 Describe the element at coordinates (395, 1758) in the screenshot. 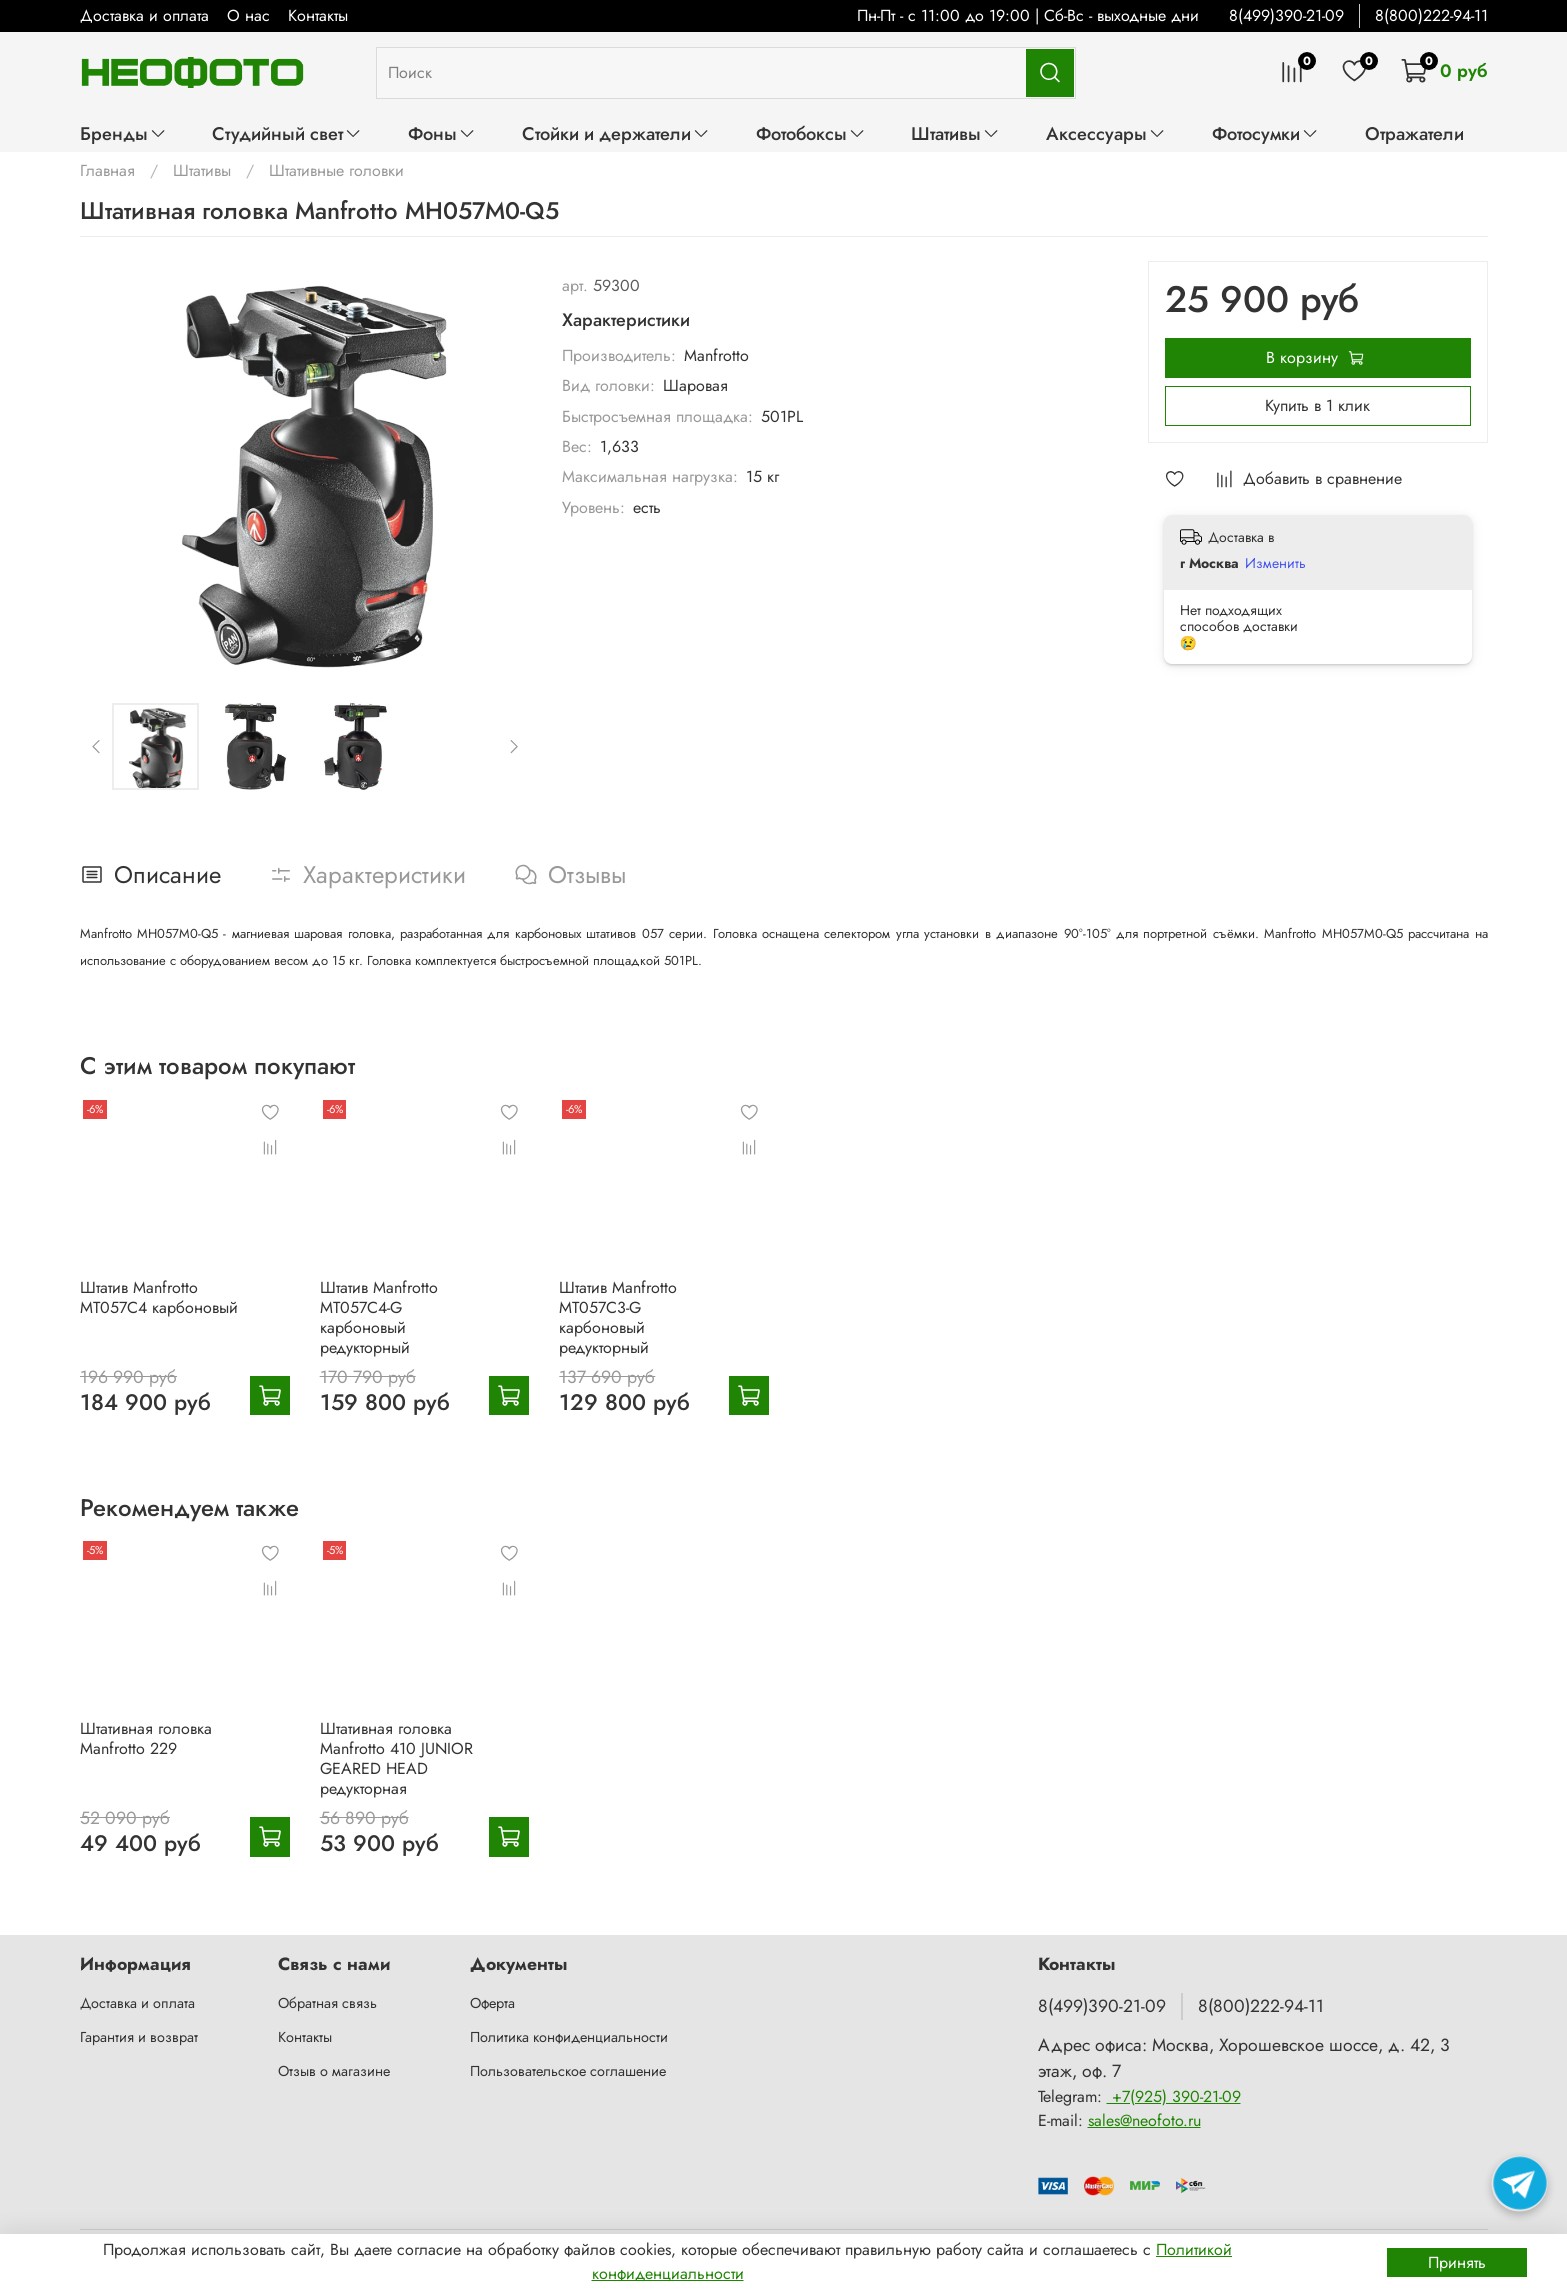

I see `Штативная головка Manfrotto 410 JUNIOR GEARED HEAD редукторная` at that location.